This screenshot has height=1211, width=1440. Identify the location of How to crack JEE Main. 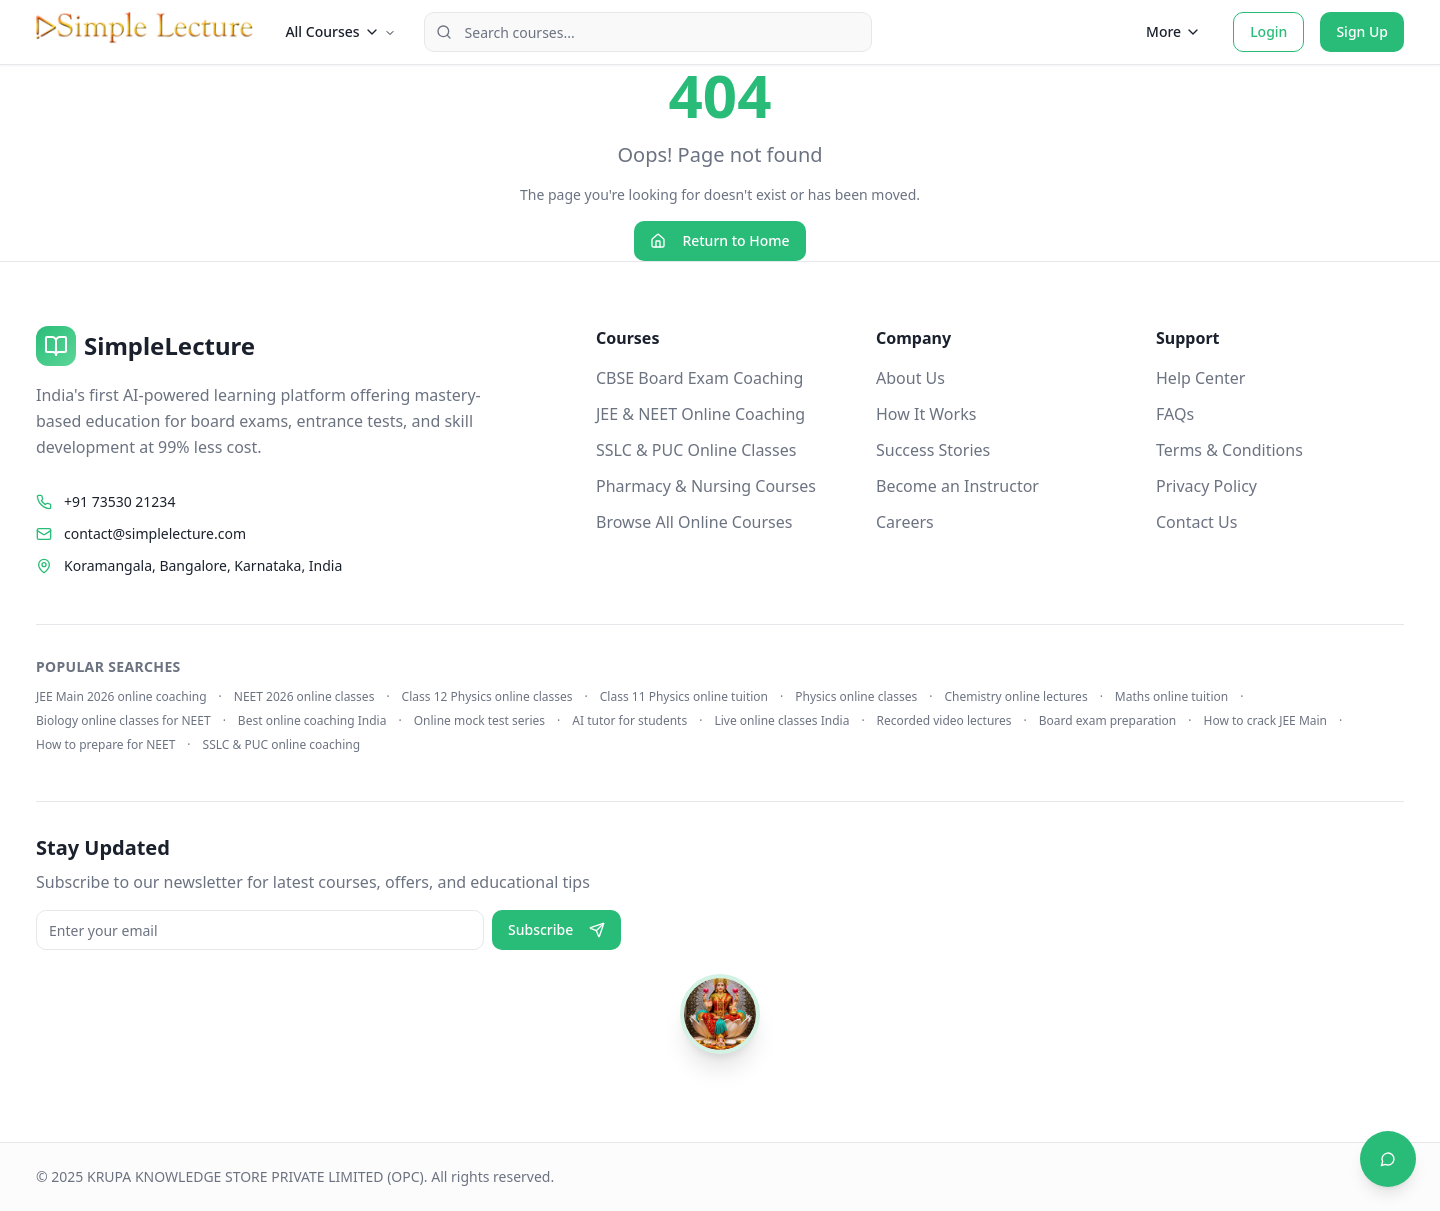
(1265, 721).